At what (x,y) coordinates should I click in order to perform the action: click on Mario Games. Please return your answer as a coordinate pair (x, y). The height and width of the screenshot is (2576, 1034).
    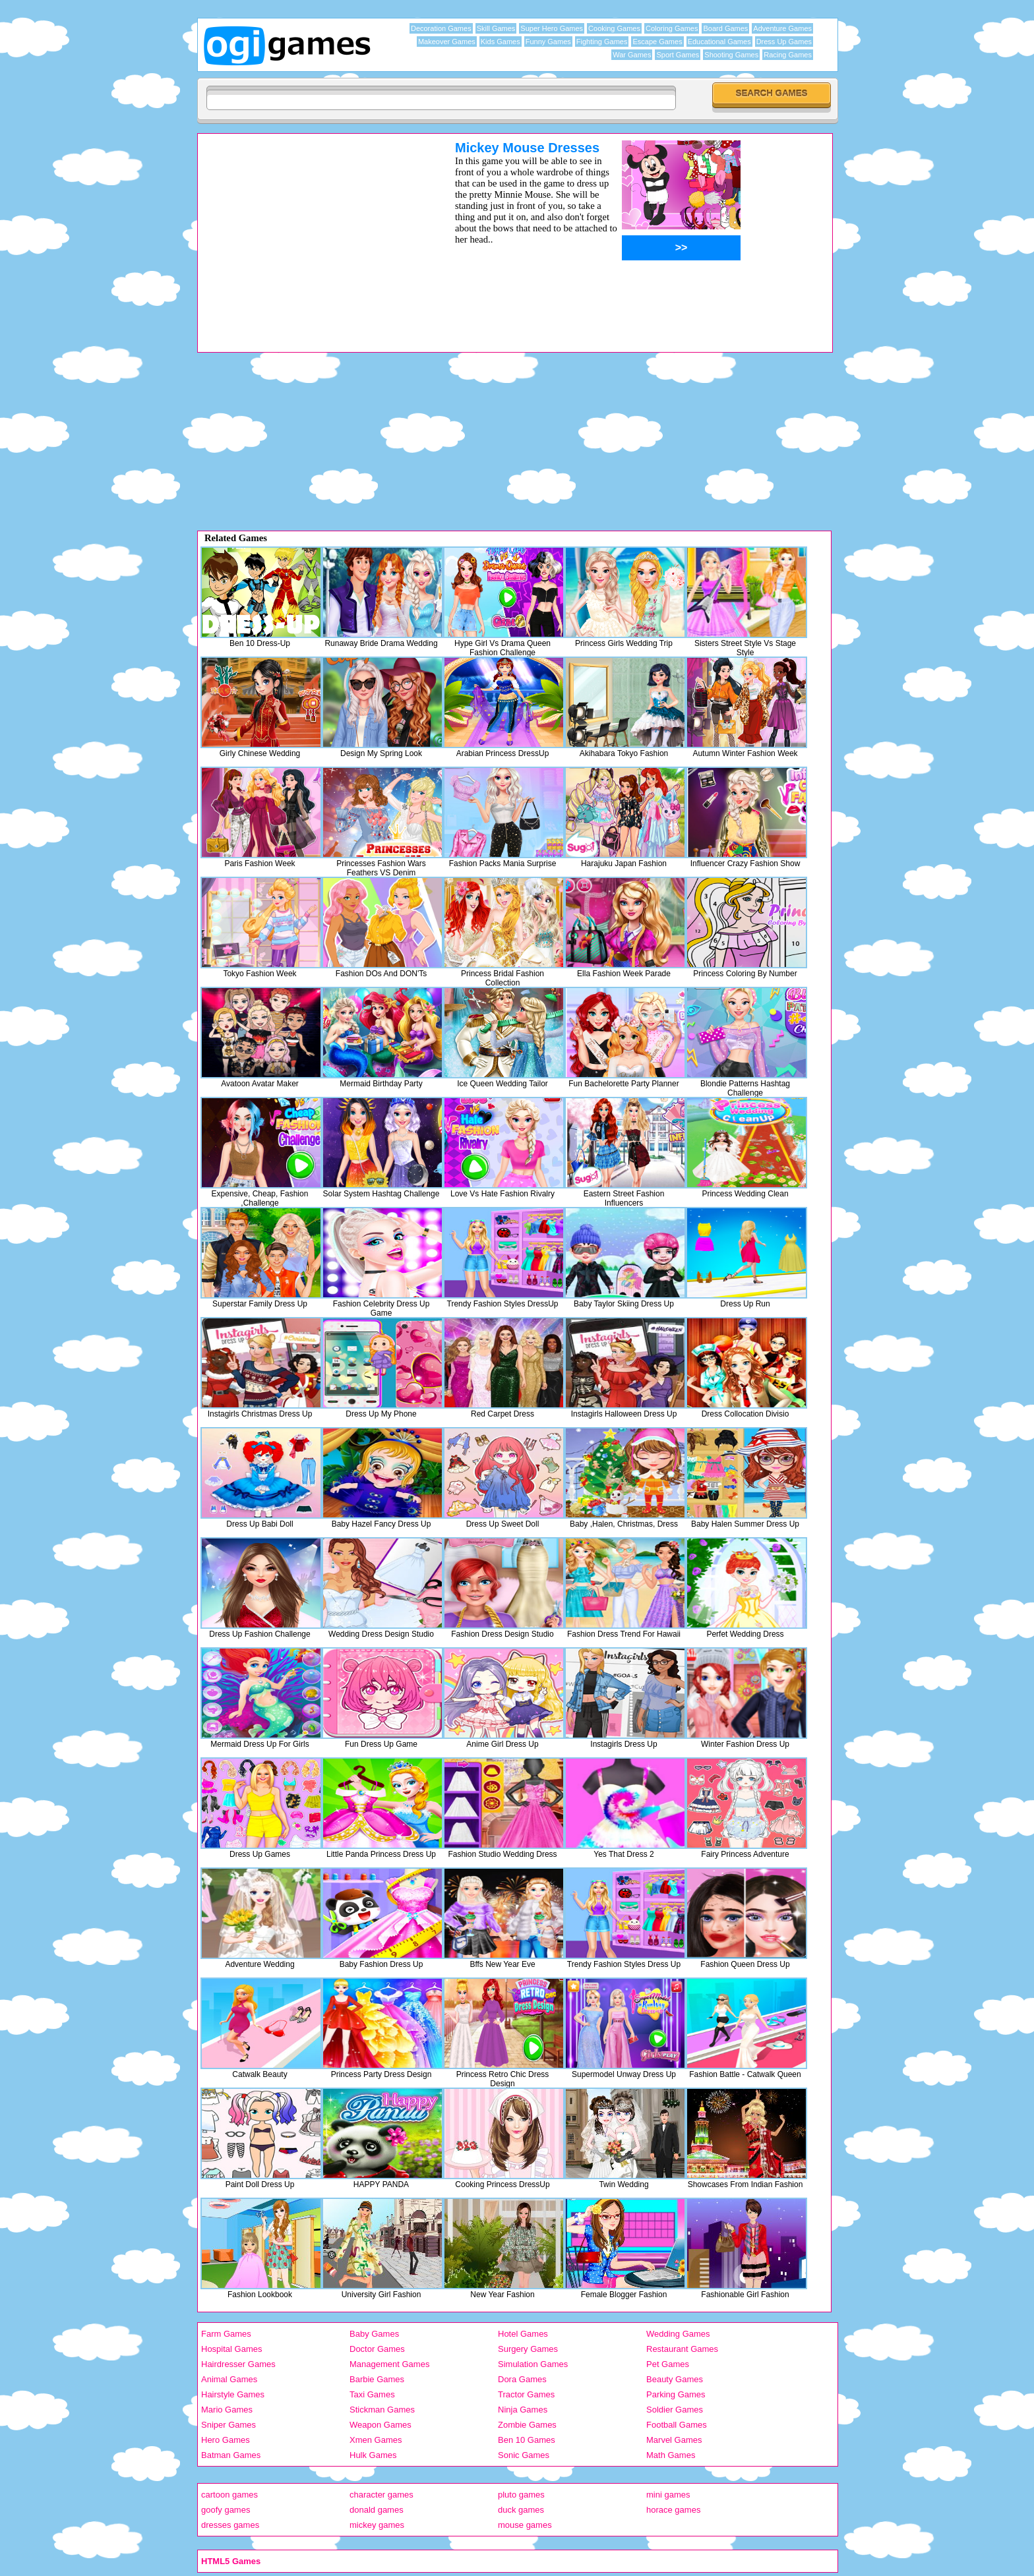
    Looking at the image, I should click on (227, 2410).